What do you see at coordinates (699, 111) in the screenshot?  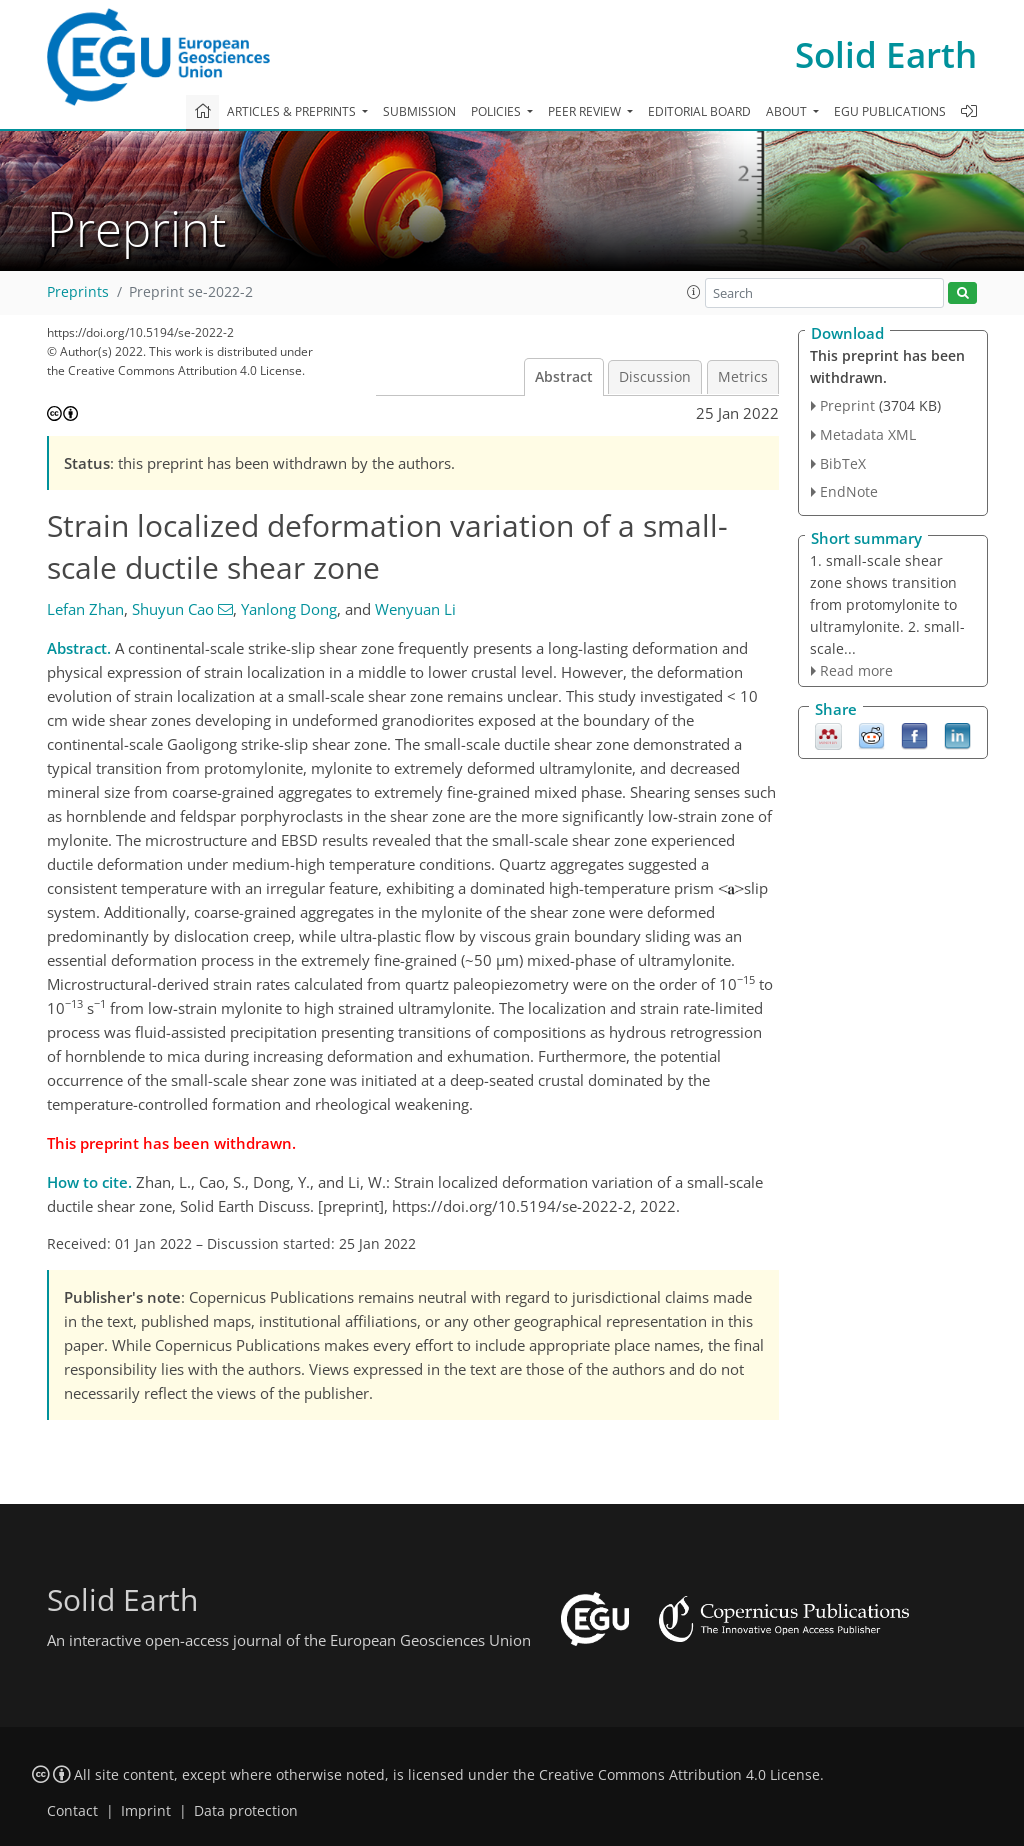 I see `Editorial board` at bounding box center [699, 111].